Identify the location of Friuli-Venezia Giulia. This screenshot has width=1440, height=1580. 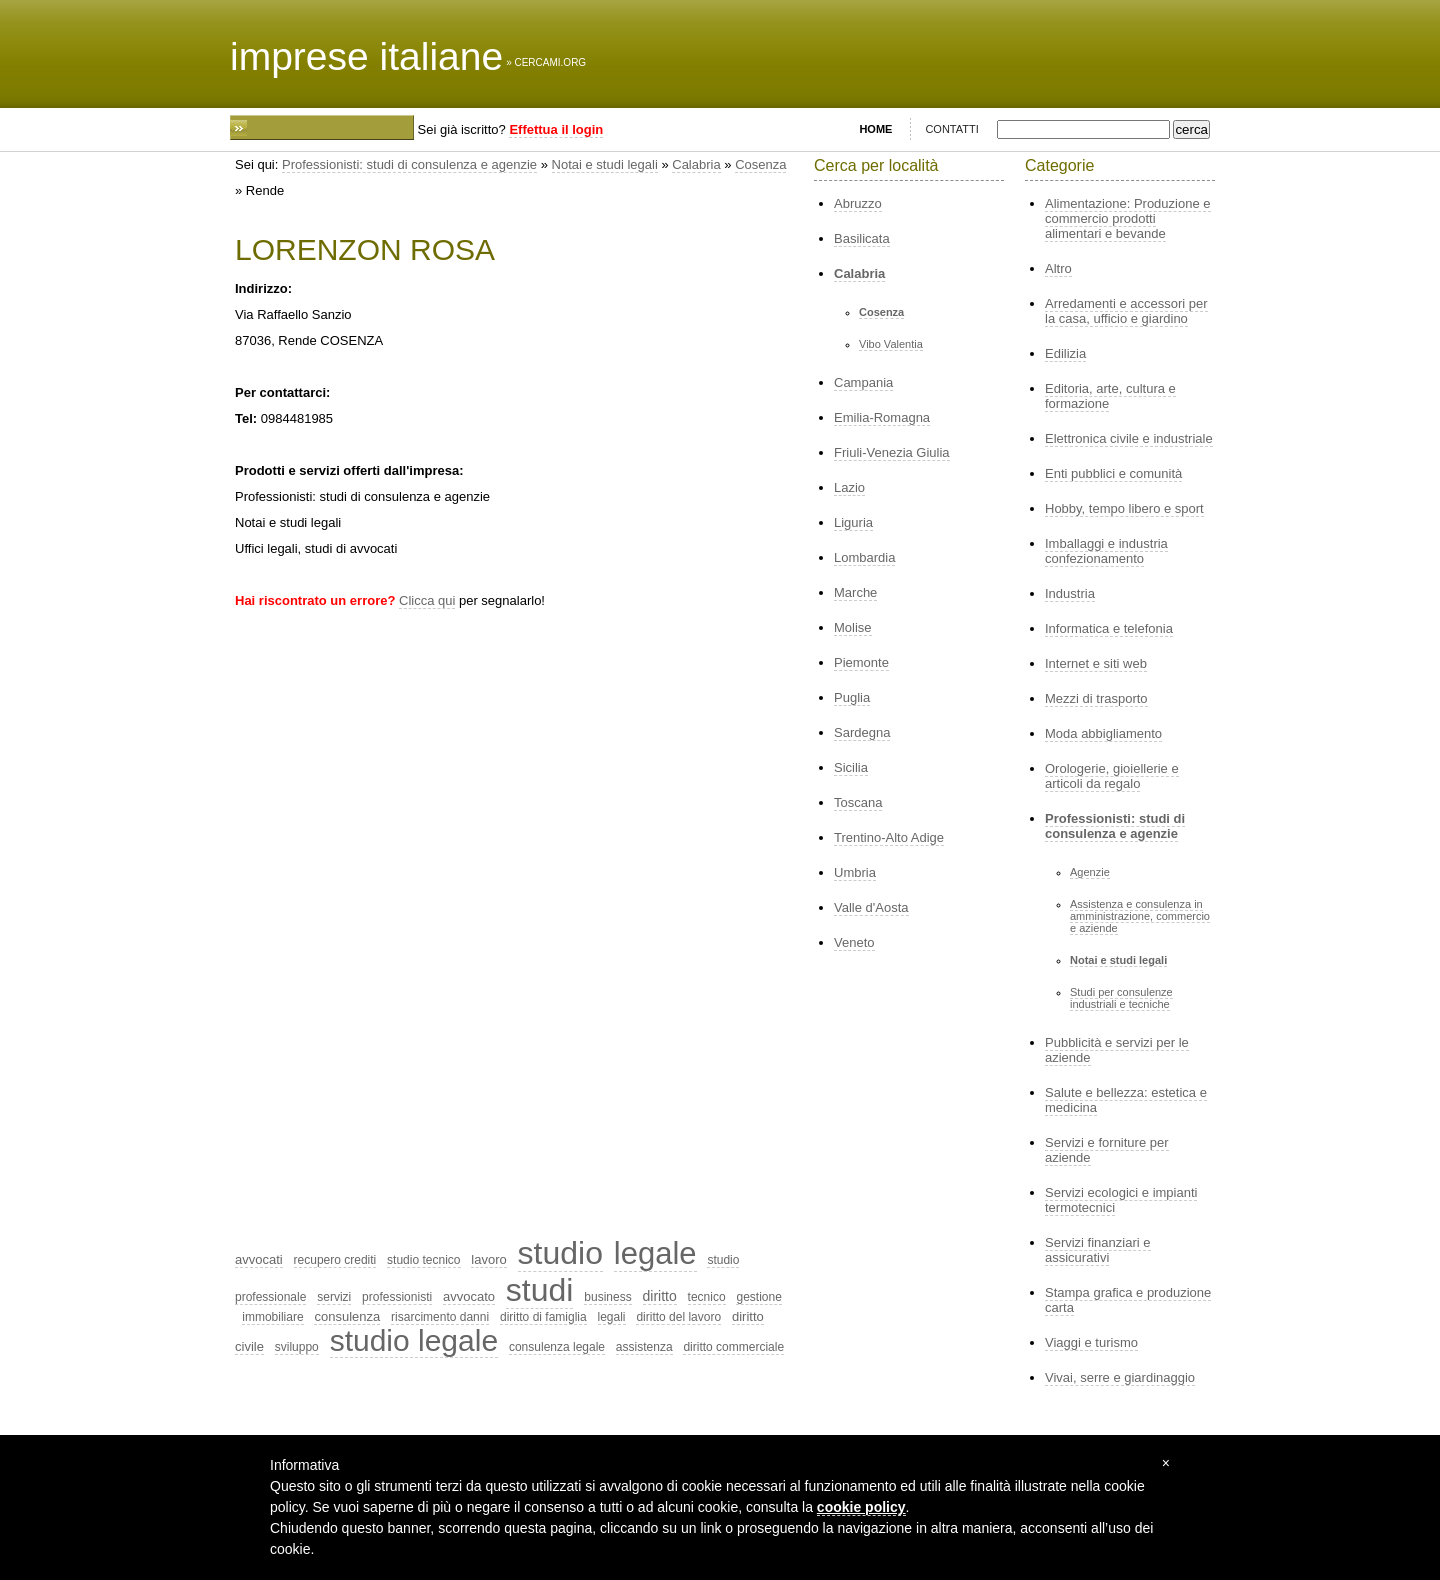
(892, 452).